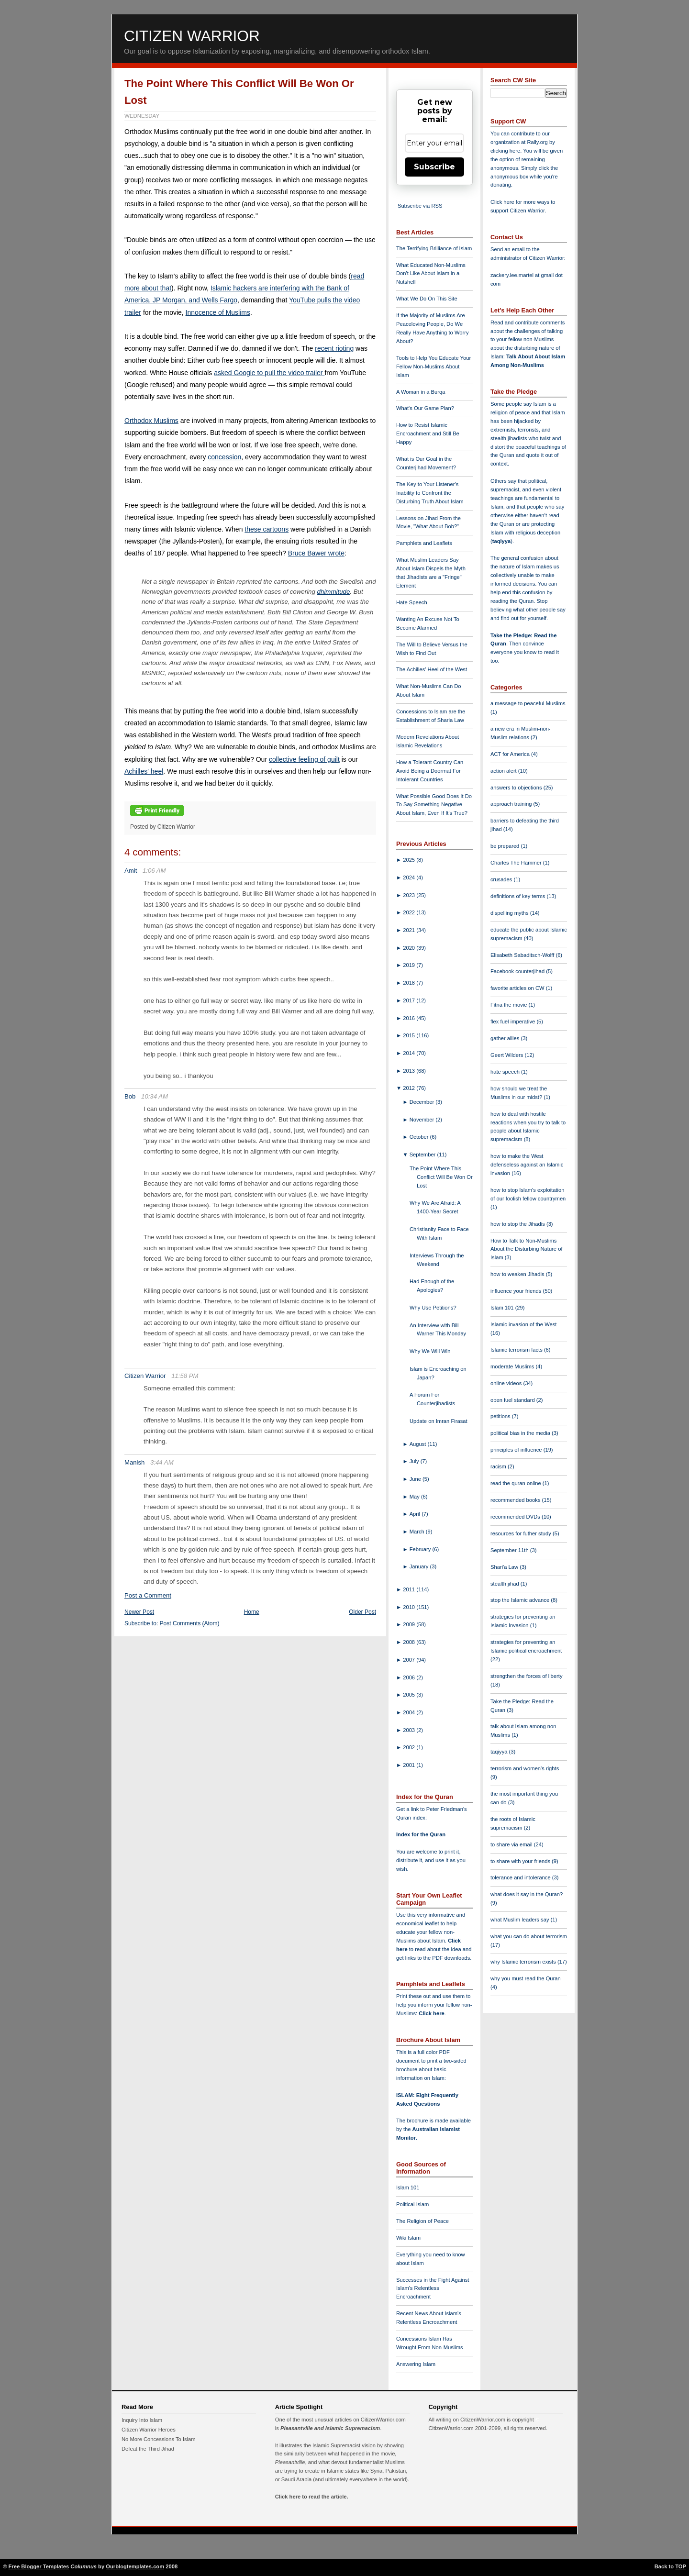 The image size is (689, 2576). I want to click on Rally.org, so click(537, 142).